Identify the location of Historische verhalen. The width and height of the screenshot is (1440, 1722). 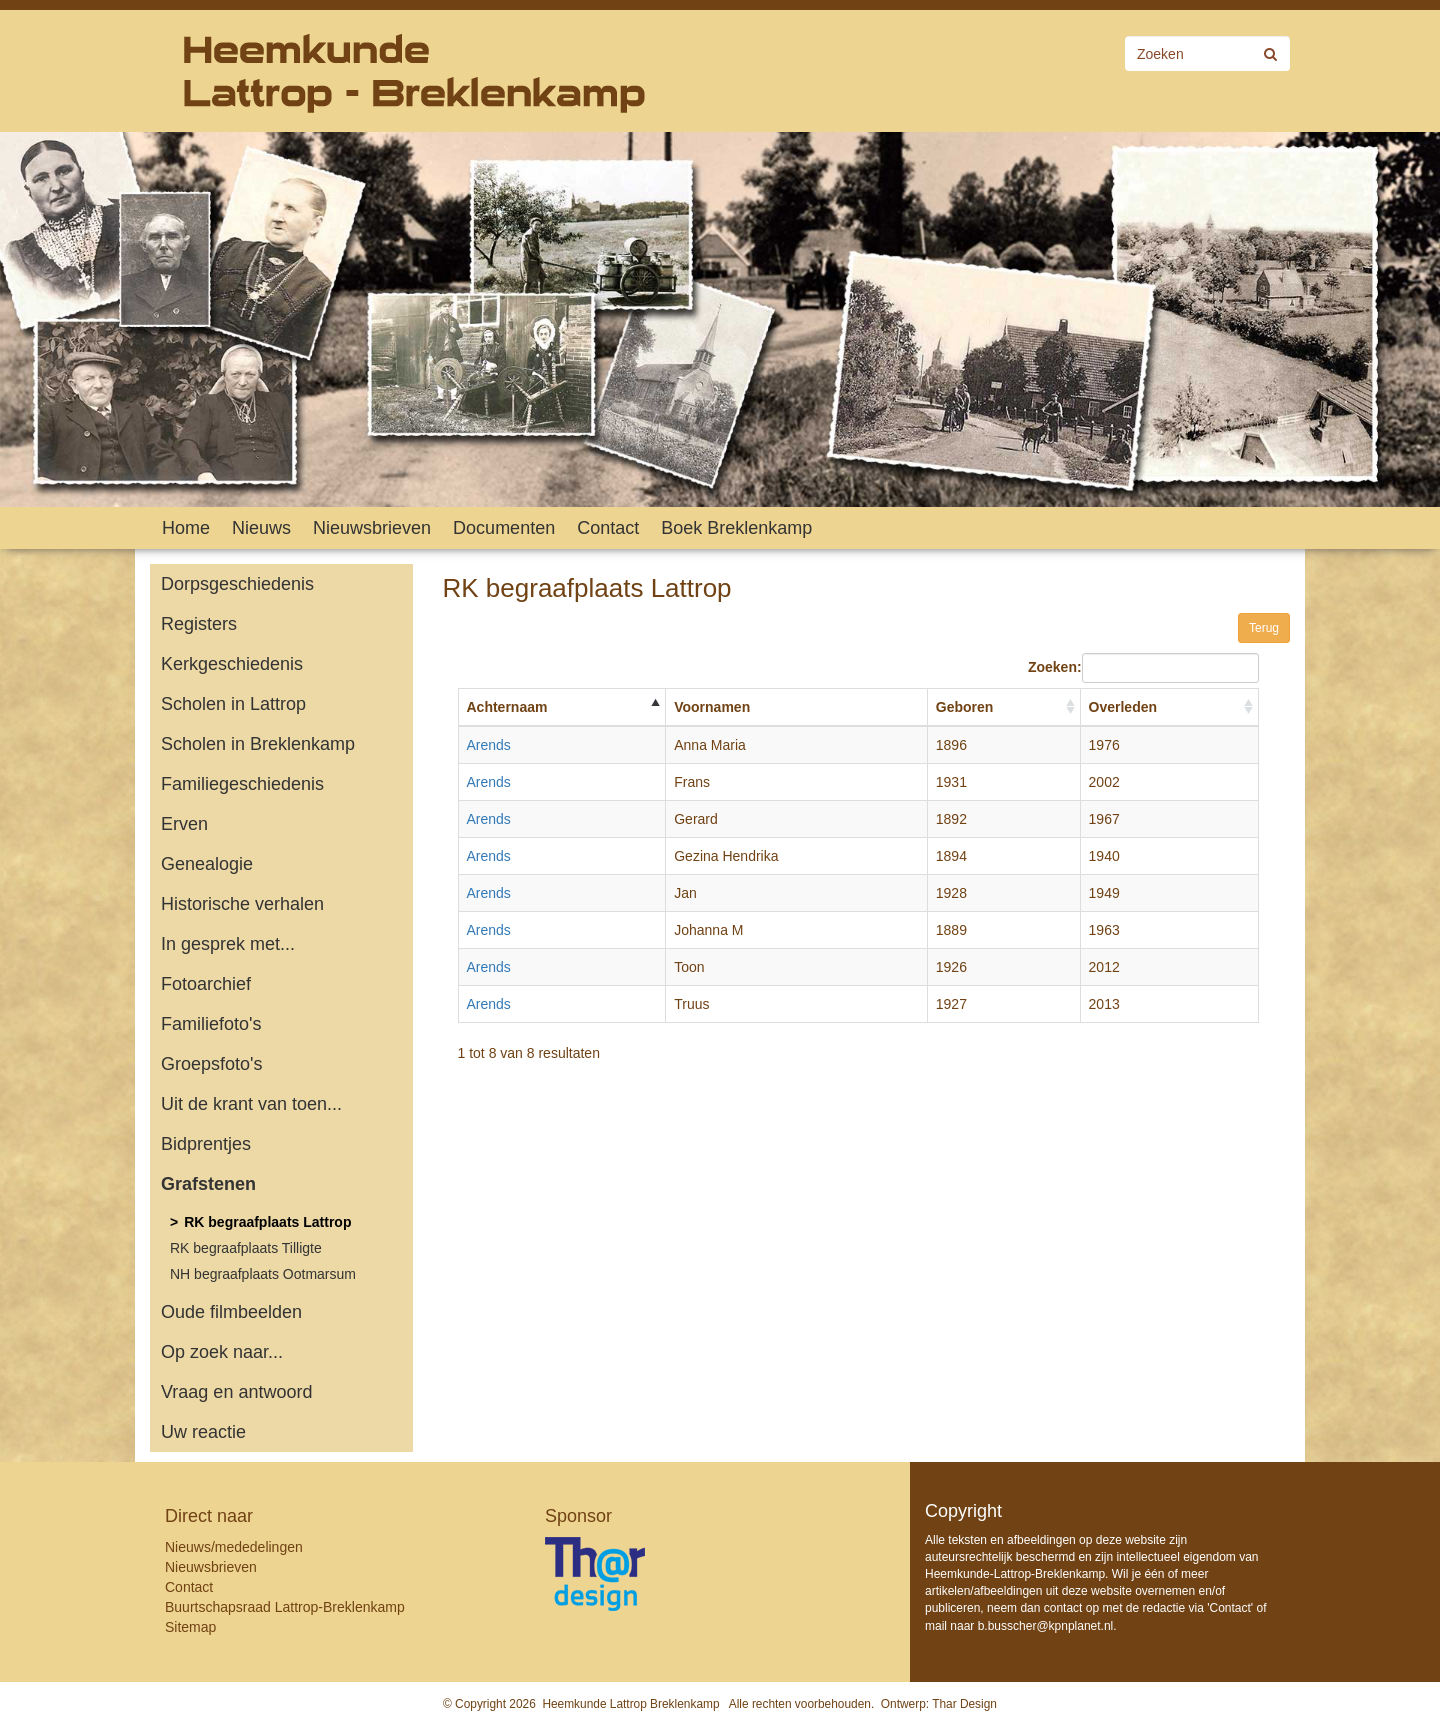
(242, 904).